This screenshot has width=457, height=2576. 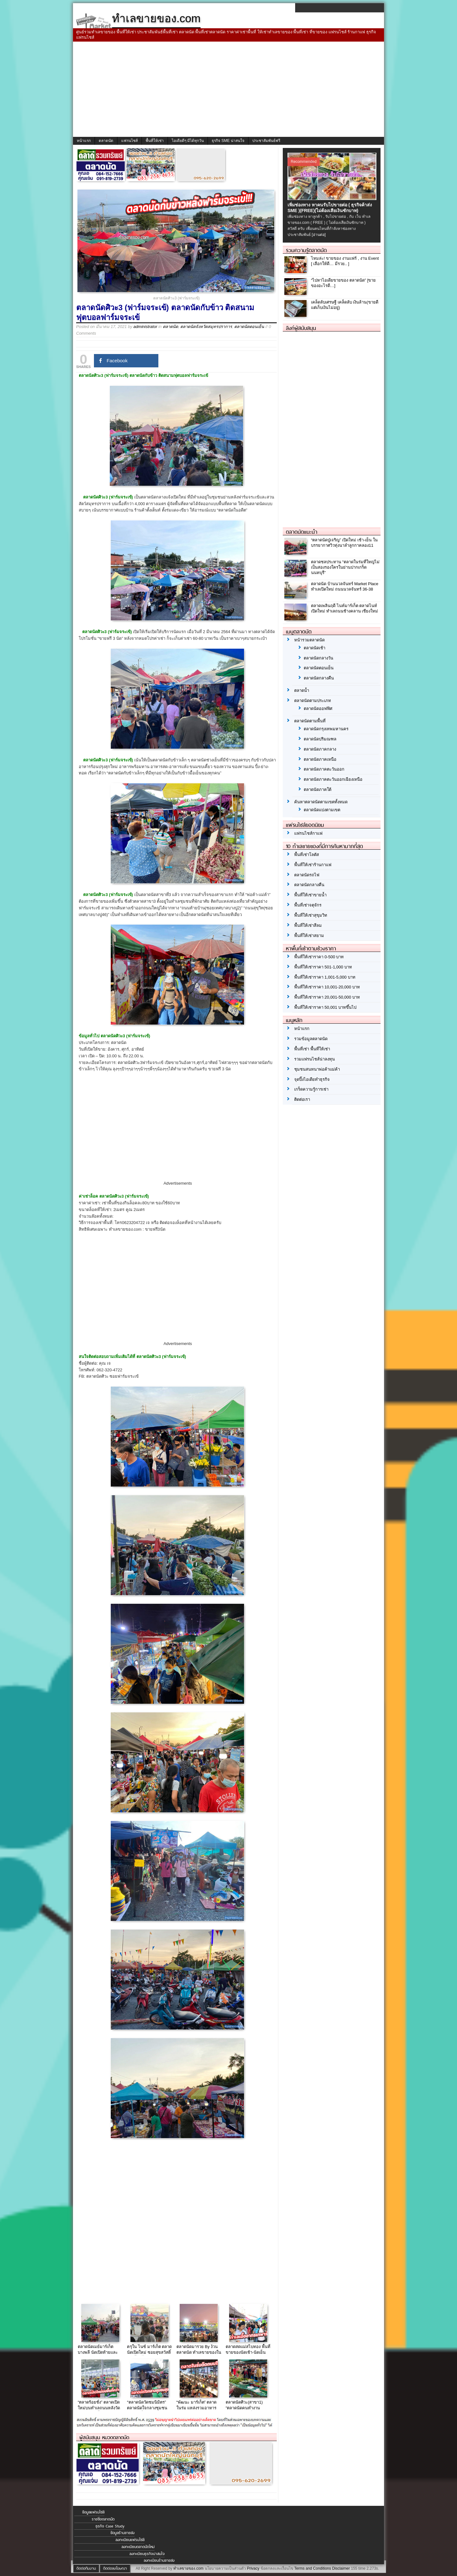 What do you see at coordinates (103, 2519) in the screenshot?
I see `รายชื่อตลาดนัด` at bounding box center [103, 2519].